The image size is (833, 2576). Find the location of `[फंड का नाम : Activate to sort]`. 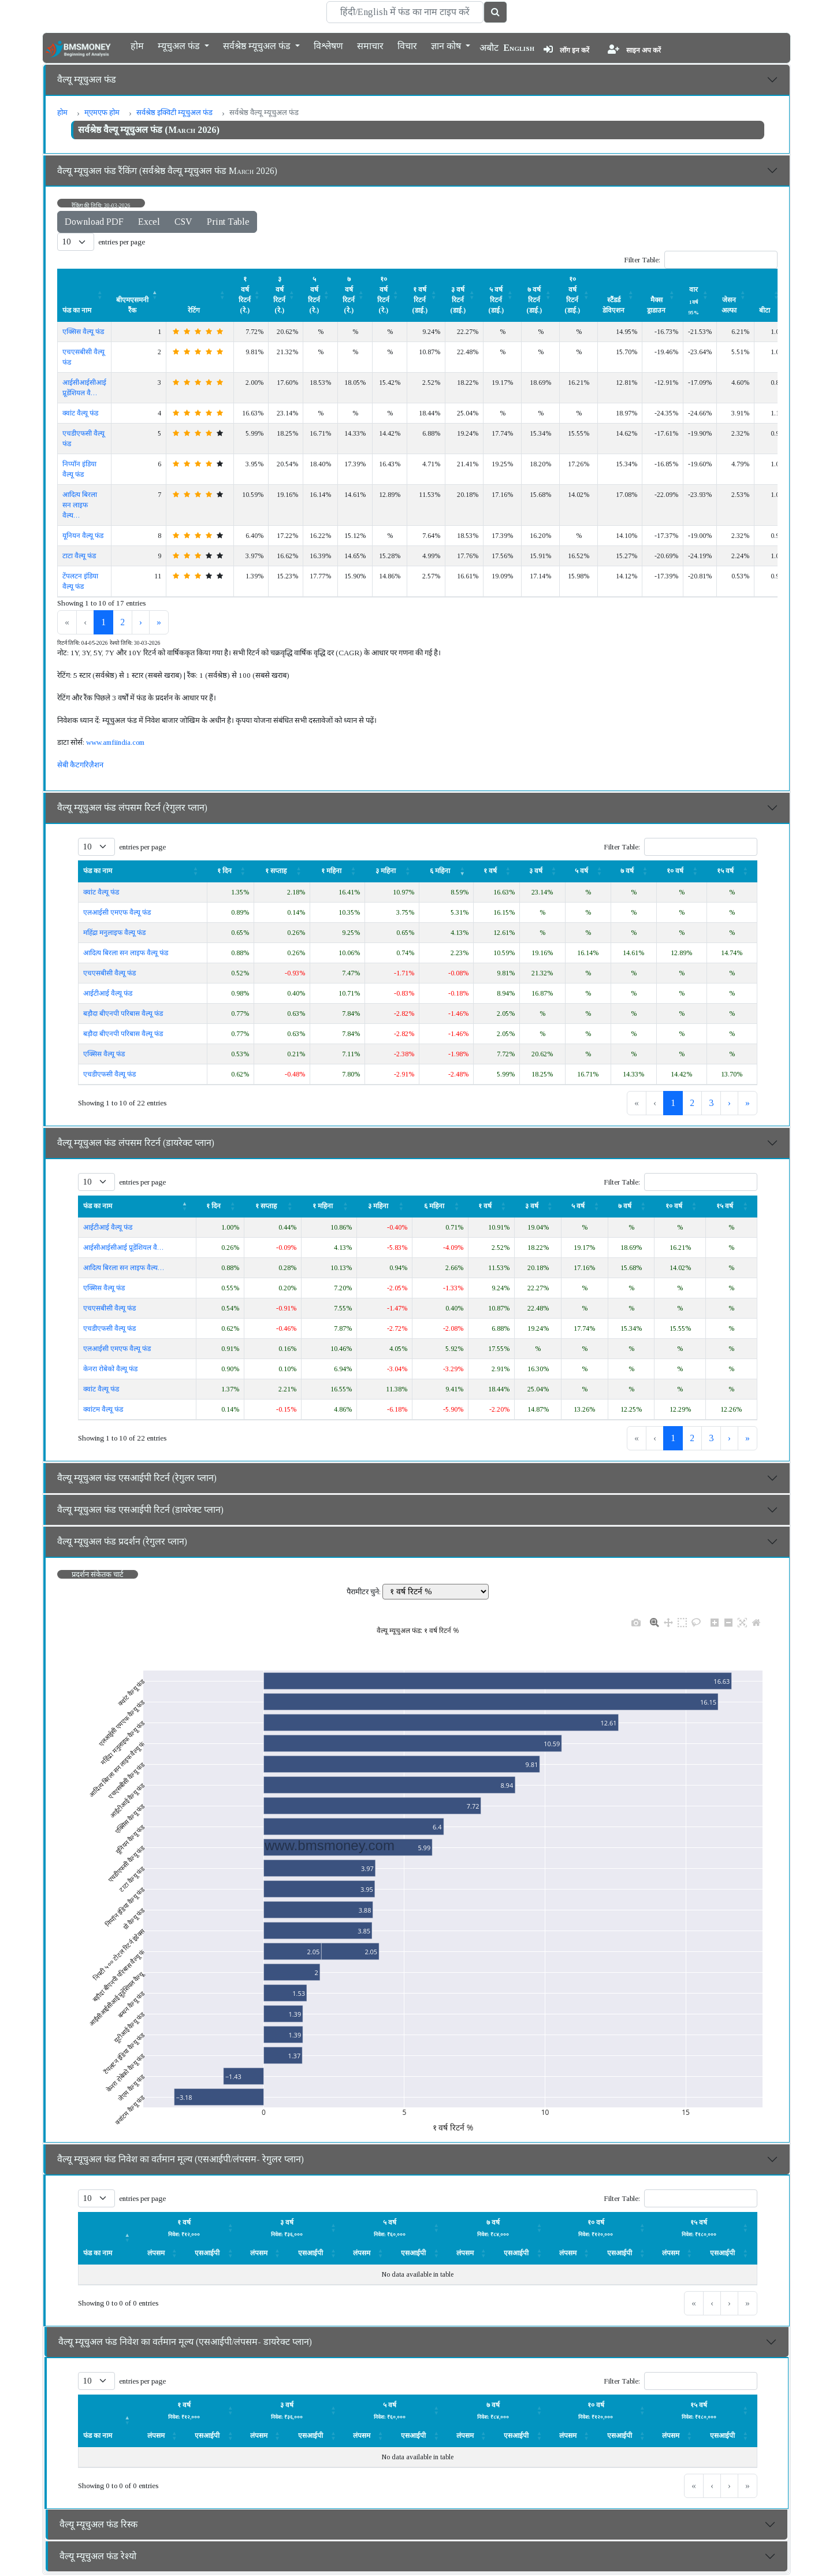

[फंड का नाम : Activate to sort] is located at coordinates (84, 295).